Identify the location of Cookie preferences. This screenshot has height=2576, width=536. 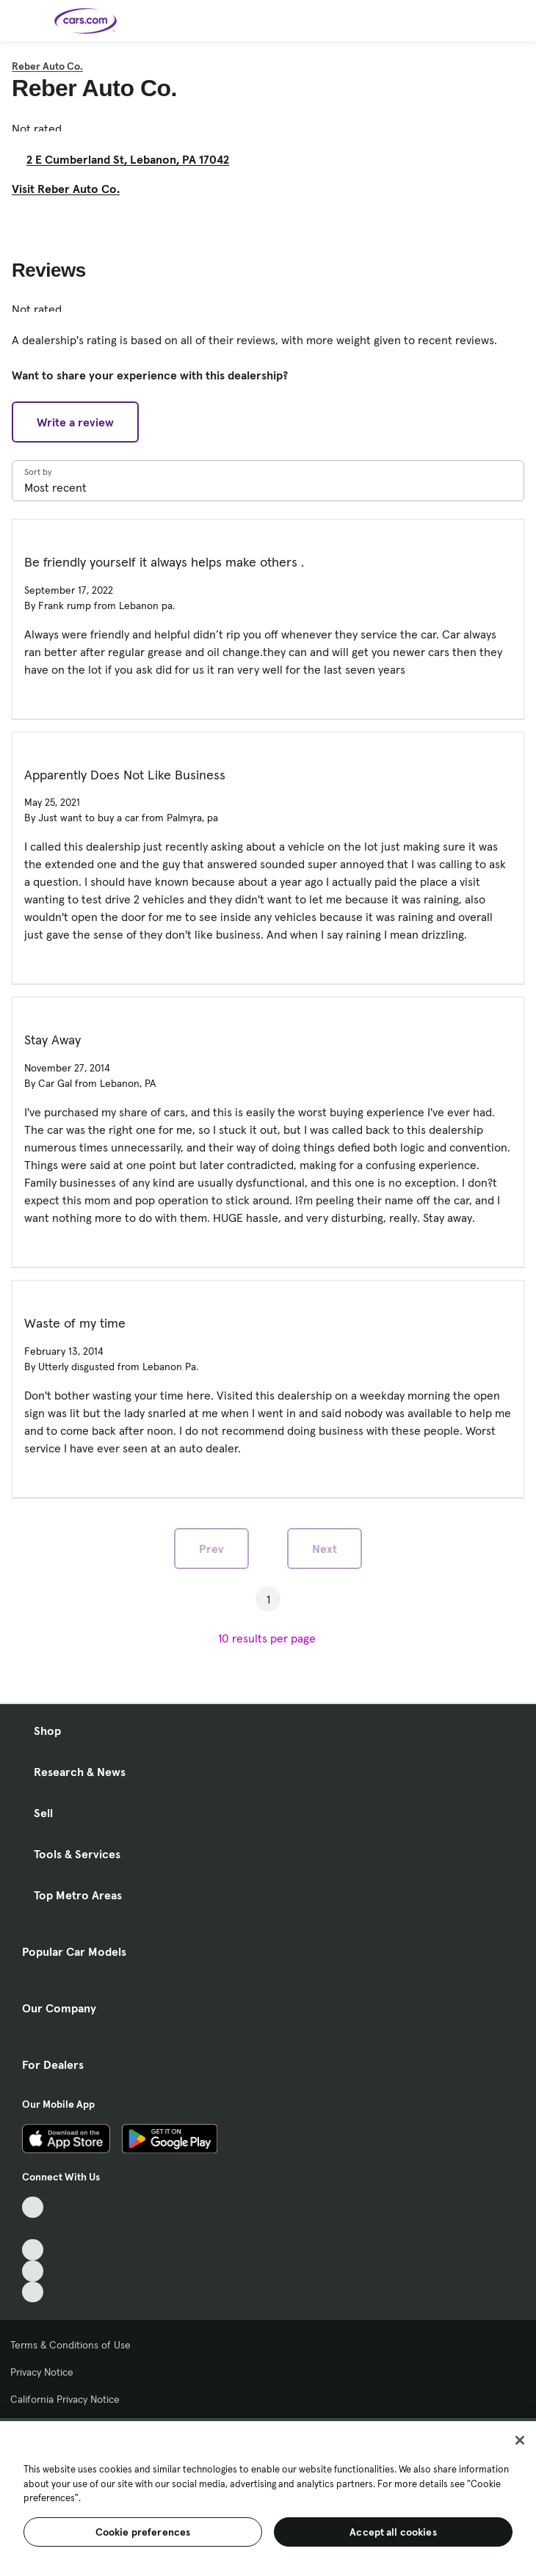
(143, 2532).